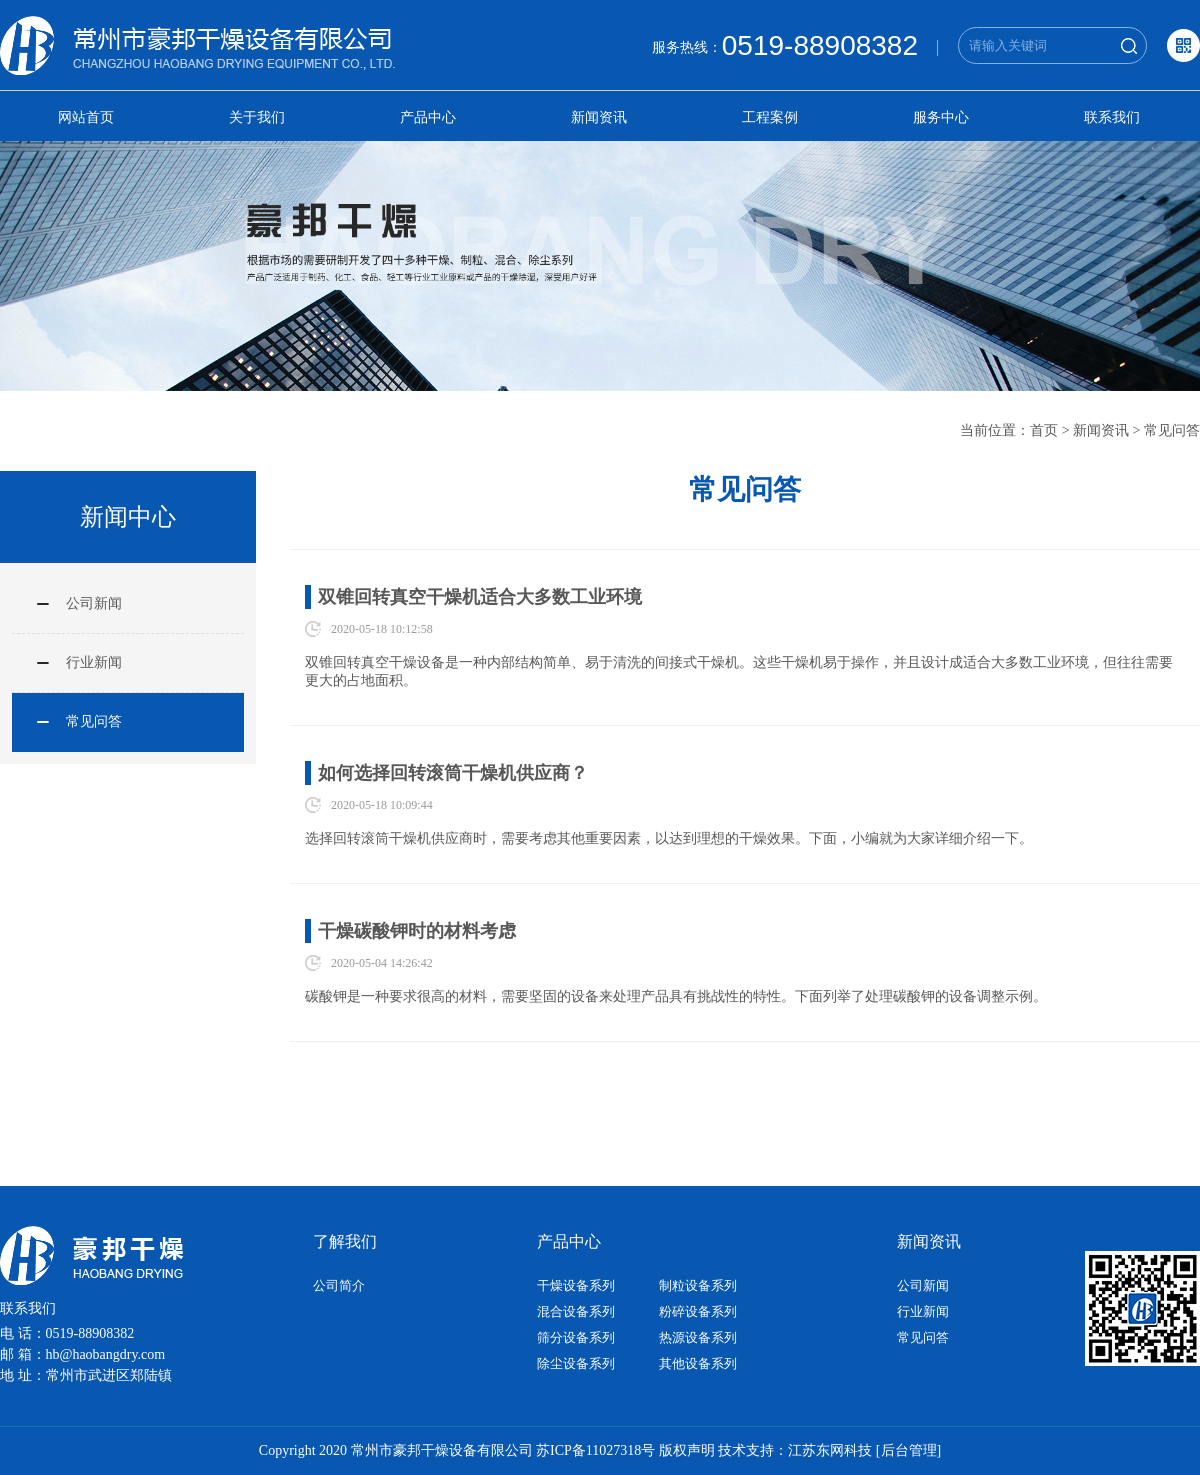  I want to click on 干燥设备系列, so click(576, 1285).